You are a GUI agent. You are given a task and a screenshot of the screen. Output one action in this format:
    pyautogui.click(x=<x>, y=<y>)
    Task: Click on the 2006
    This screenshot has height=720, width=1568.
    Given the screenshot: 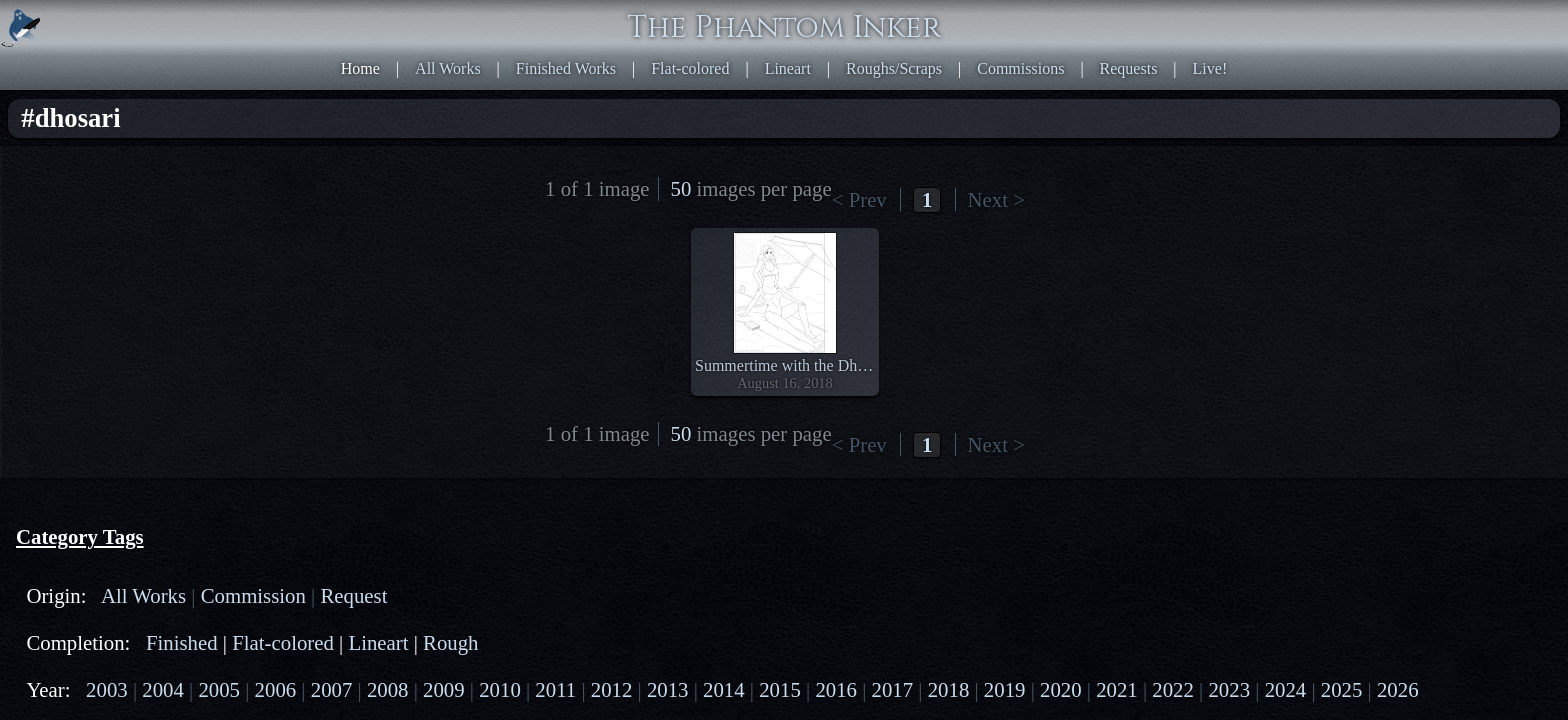 What is the action you would take?
    pyautogui.click(x=216, y=261)
    